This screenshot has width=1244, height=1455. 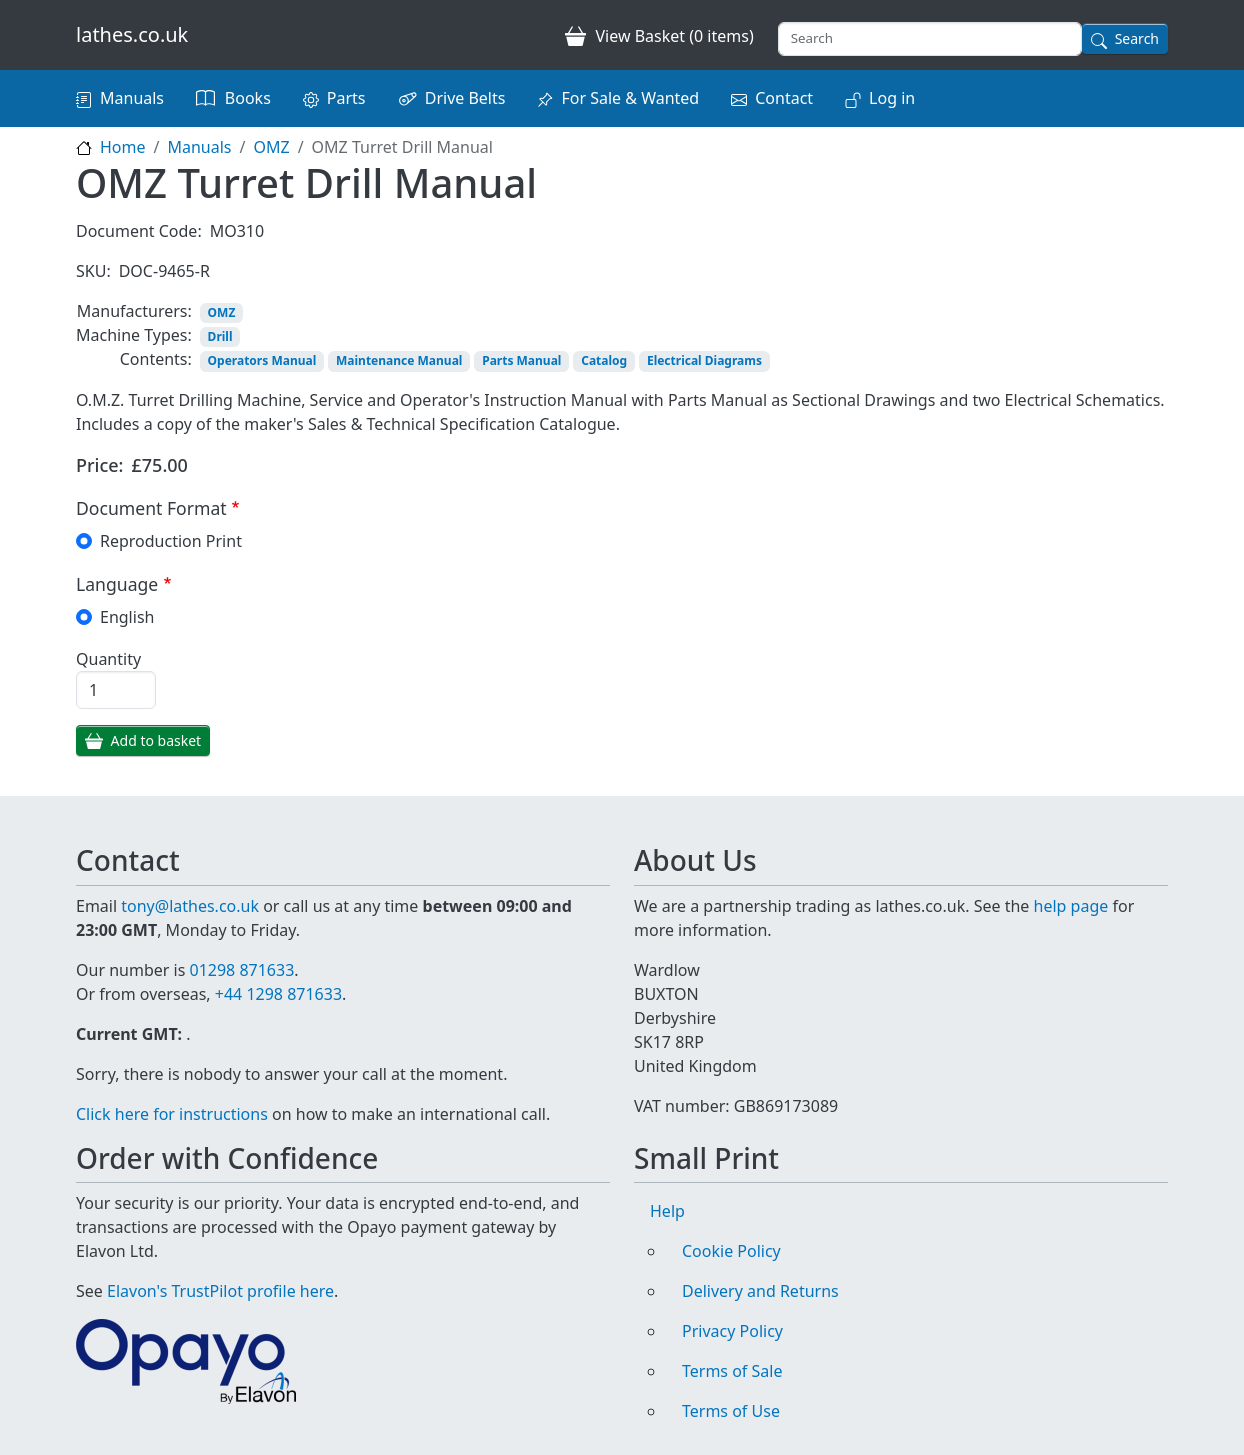 What do you see at coordinates (108, 659) in the screenshot?
I see `Quantity` at bounding box center [108, 659].